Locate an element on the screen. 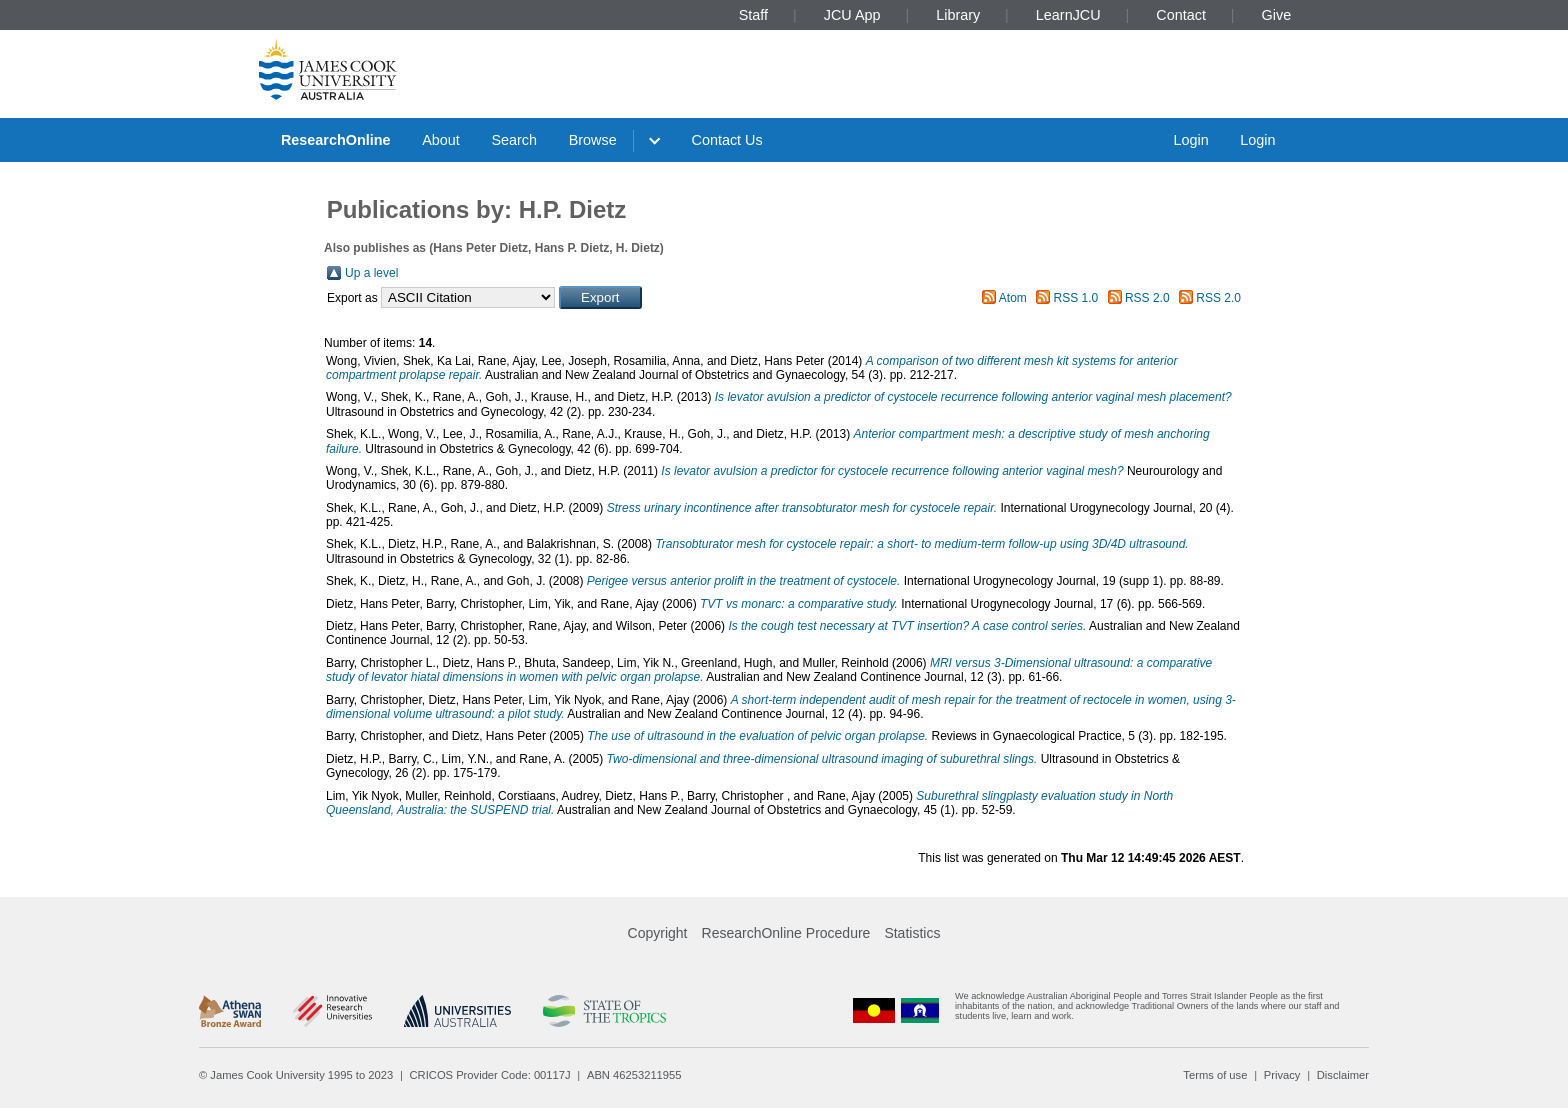 This screenshot has height=1108, width=1568. Give is located at coordinates (1277, 15).